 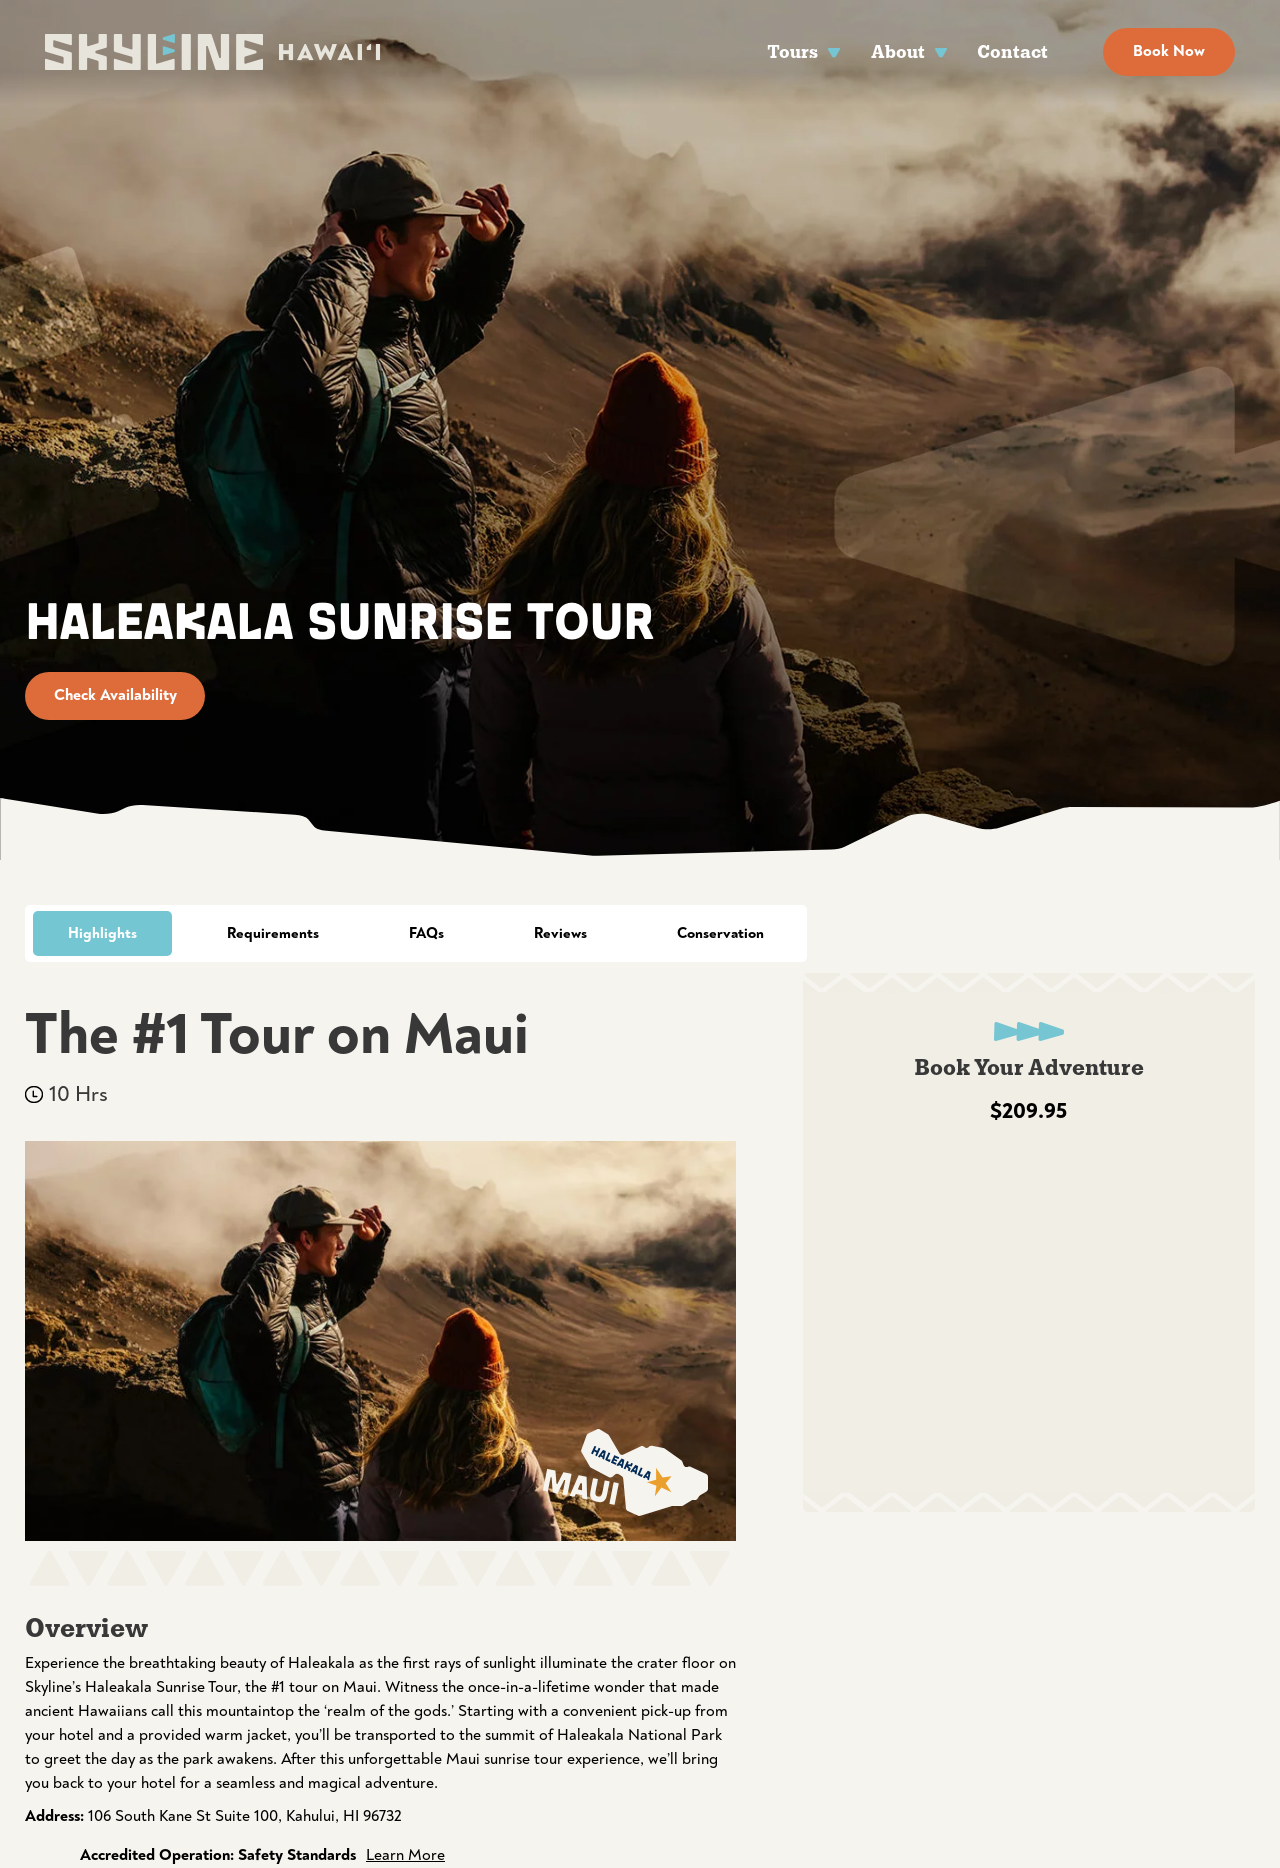 I want to click on Check Availability, so click(x=115, y=695).